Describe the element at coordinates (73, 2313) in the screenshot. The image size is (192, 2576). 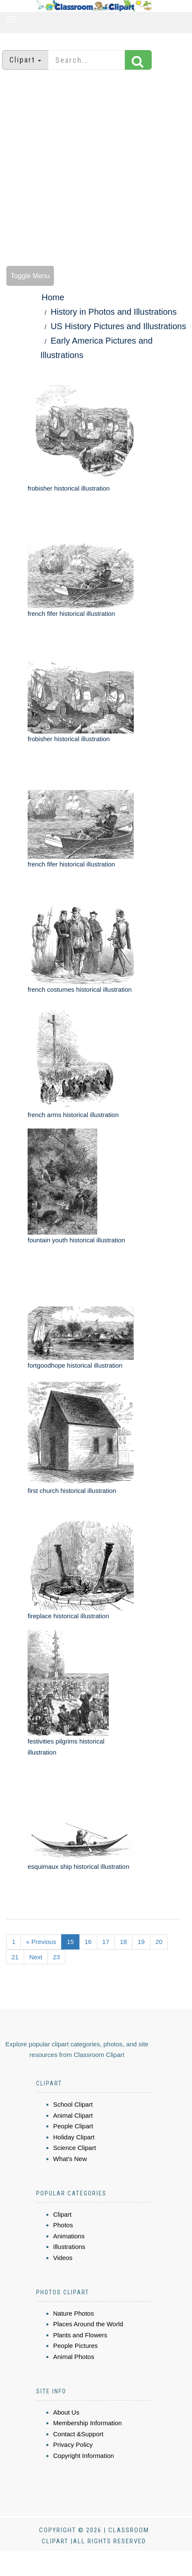
I see `Nature Photos` at that location.